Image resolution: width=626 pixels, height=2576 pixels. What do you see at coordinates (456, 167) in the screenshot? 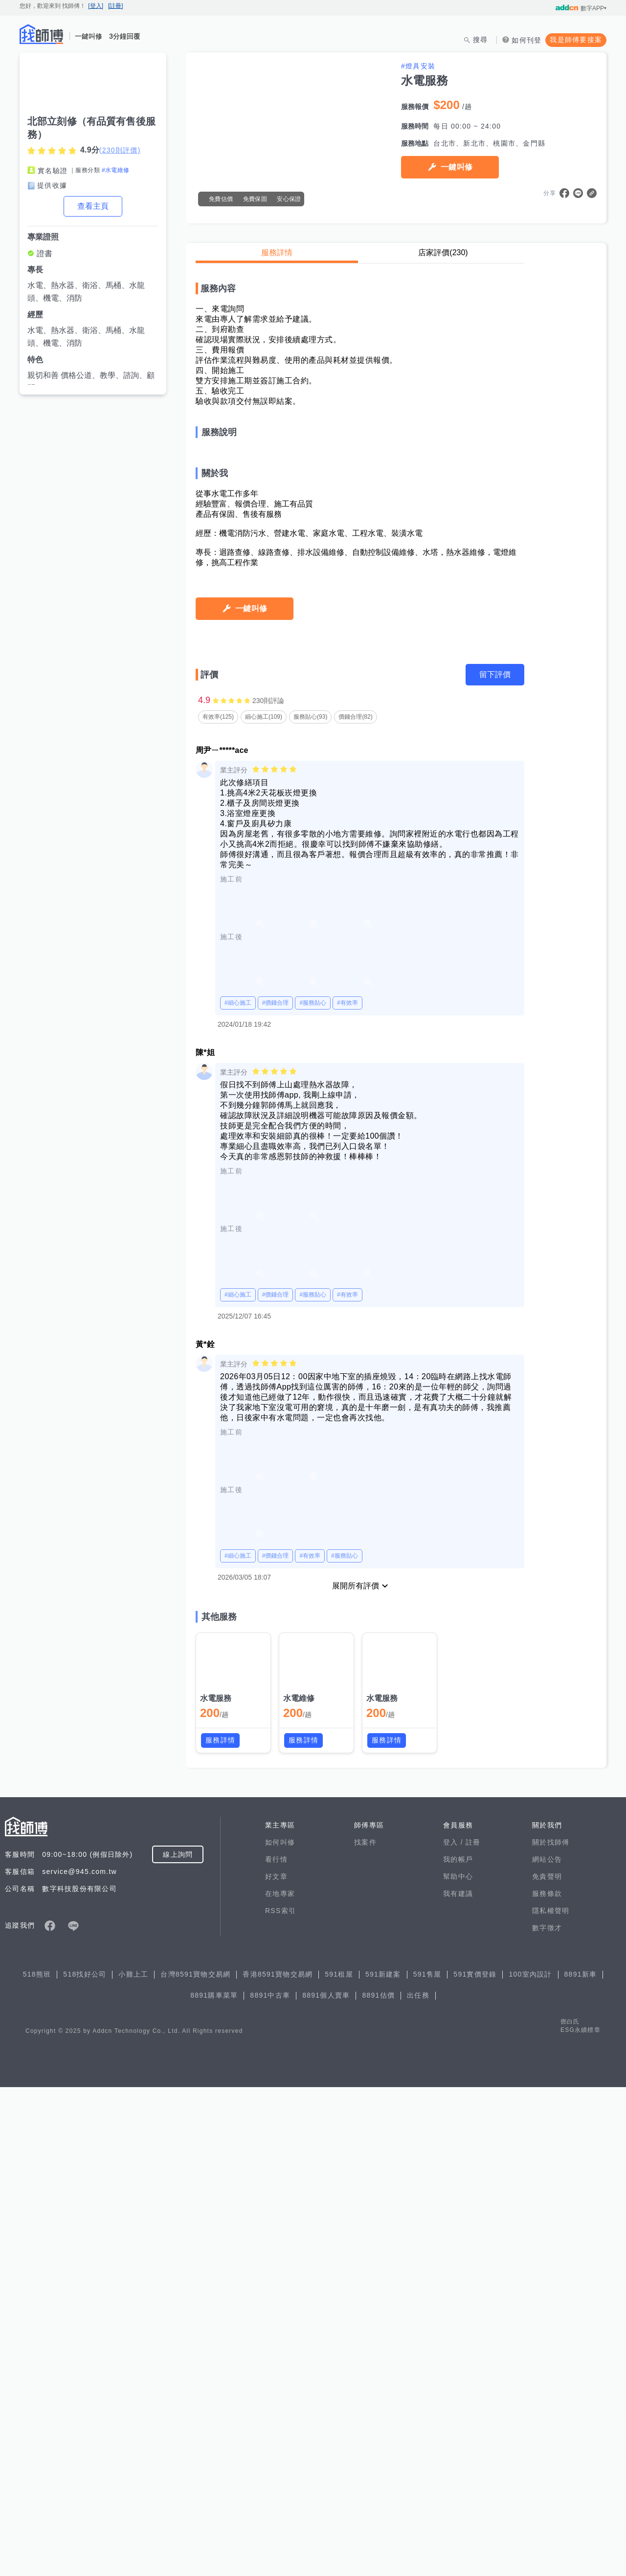
I see `一鍵叫修` at bounding box center [456, 167].